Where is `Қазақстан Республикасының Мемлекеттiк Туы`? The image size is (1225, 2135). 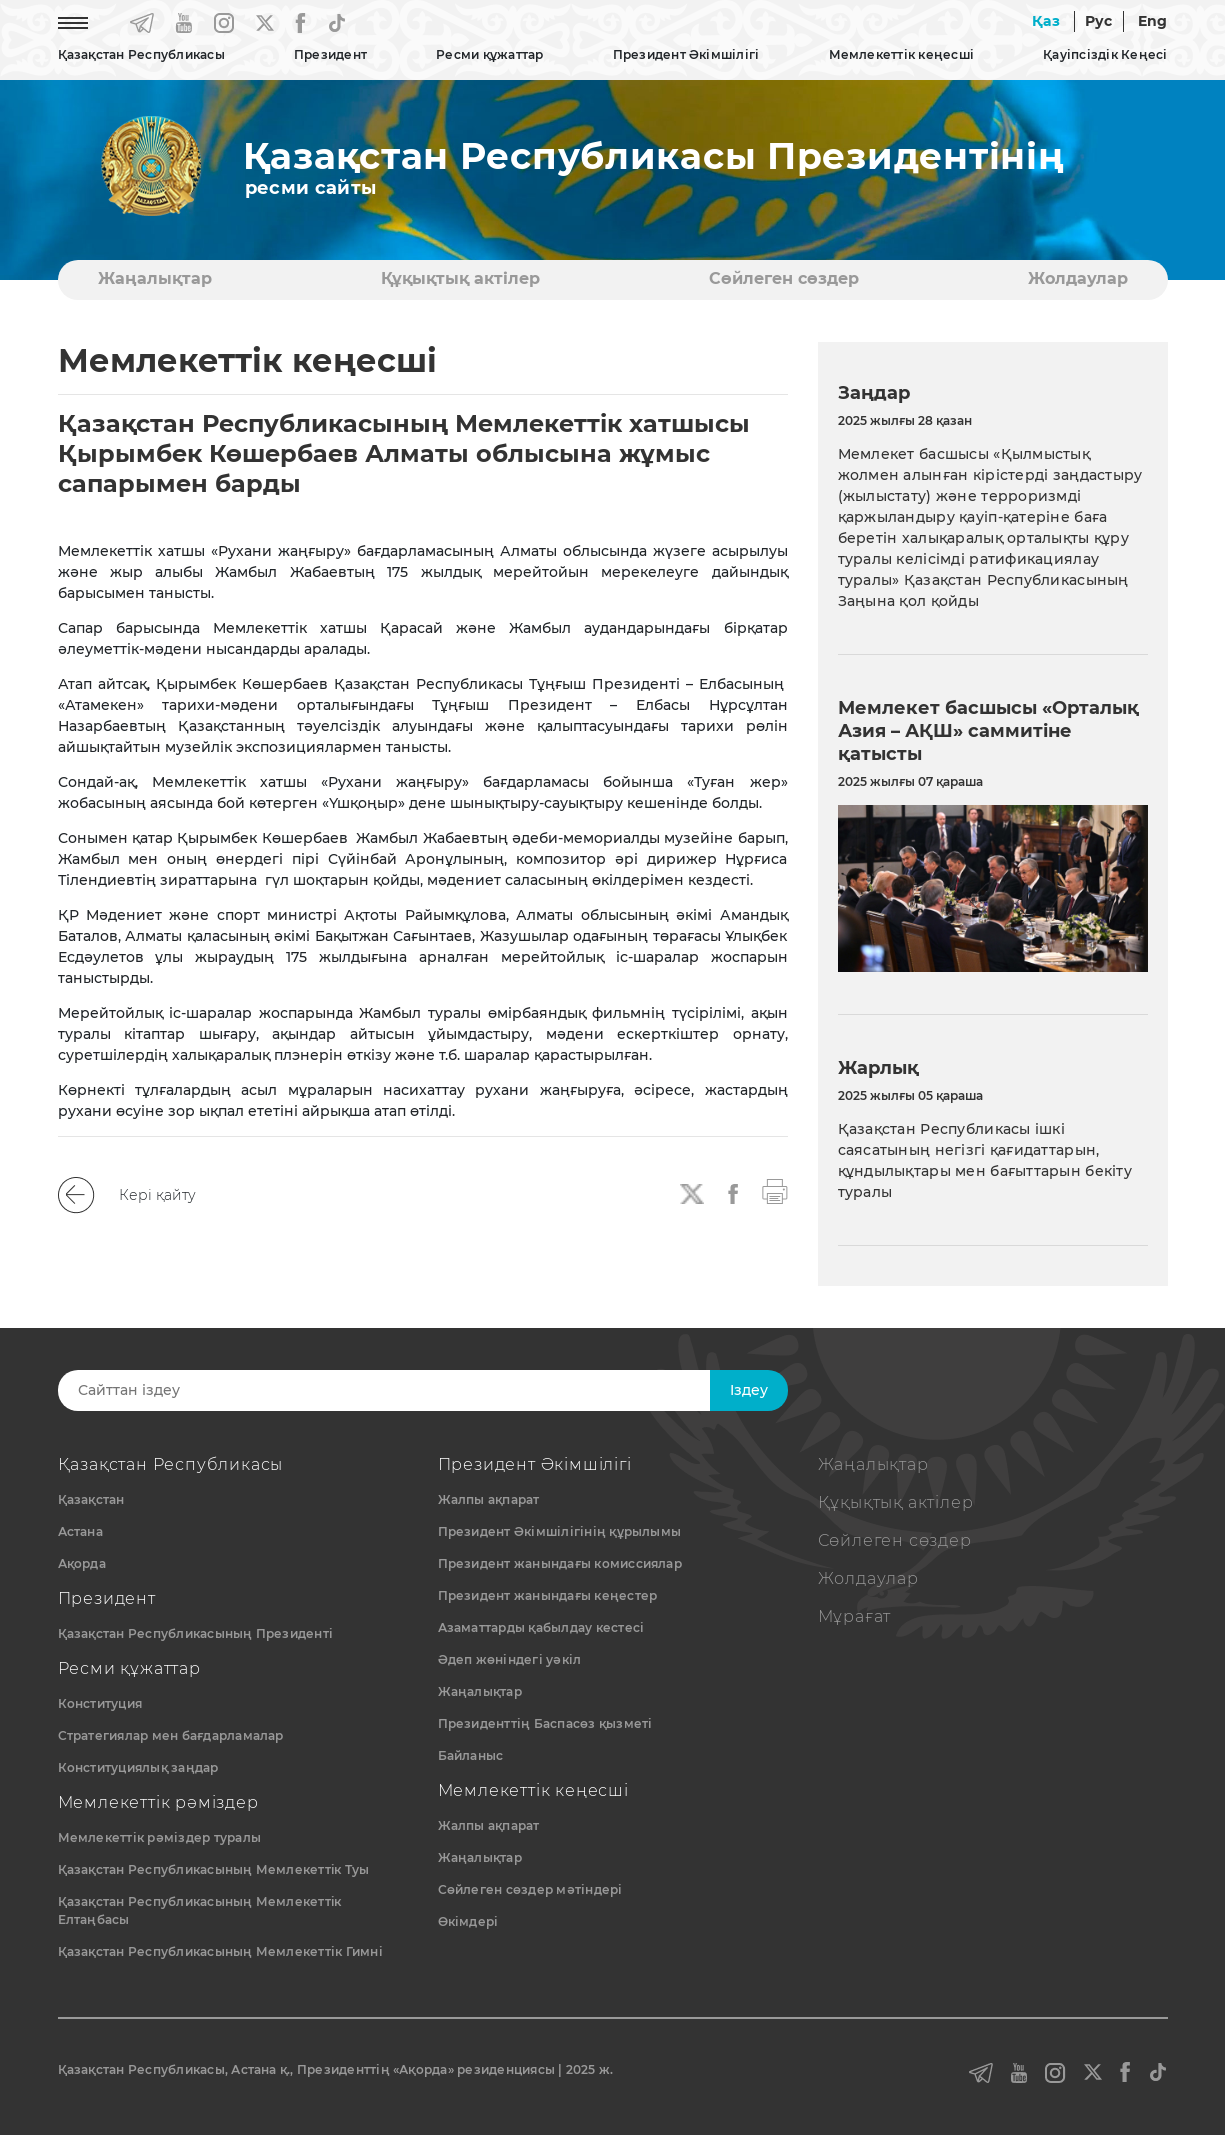
Қазақстан Республикасының Мемлекеттiк Туы is located at coordinates (214, 1869).